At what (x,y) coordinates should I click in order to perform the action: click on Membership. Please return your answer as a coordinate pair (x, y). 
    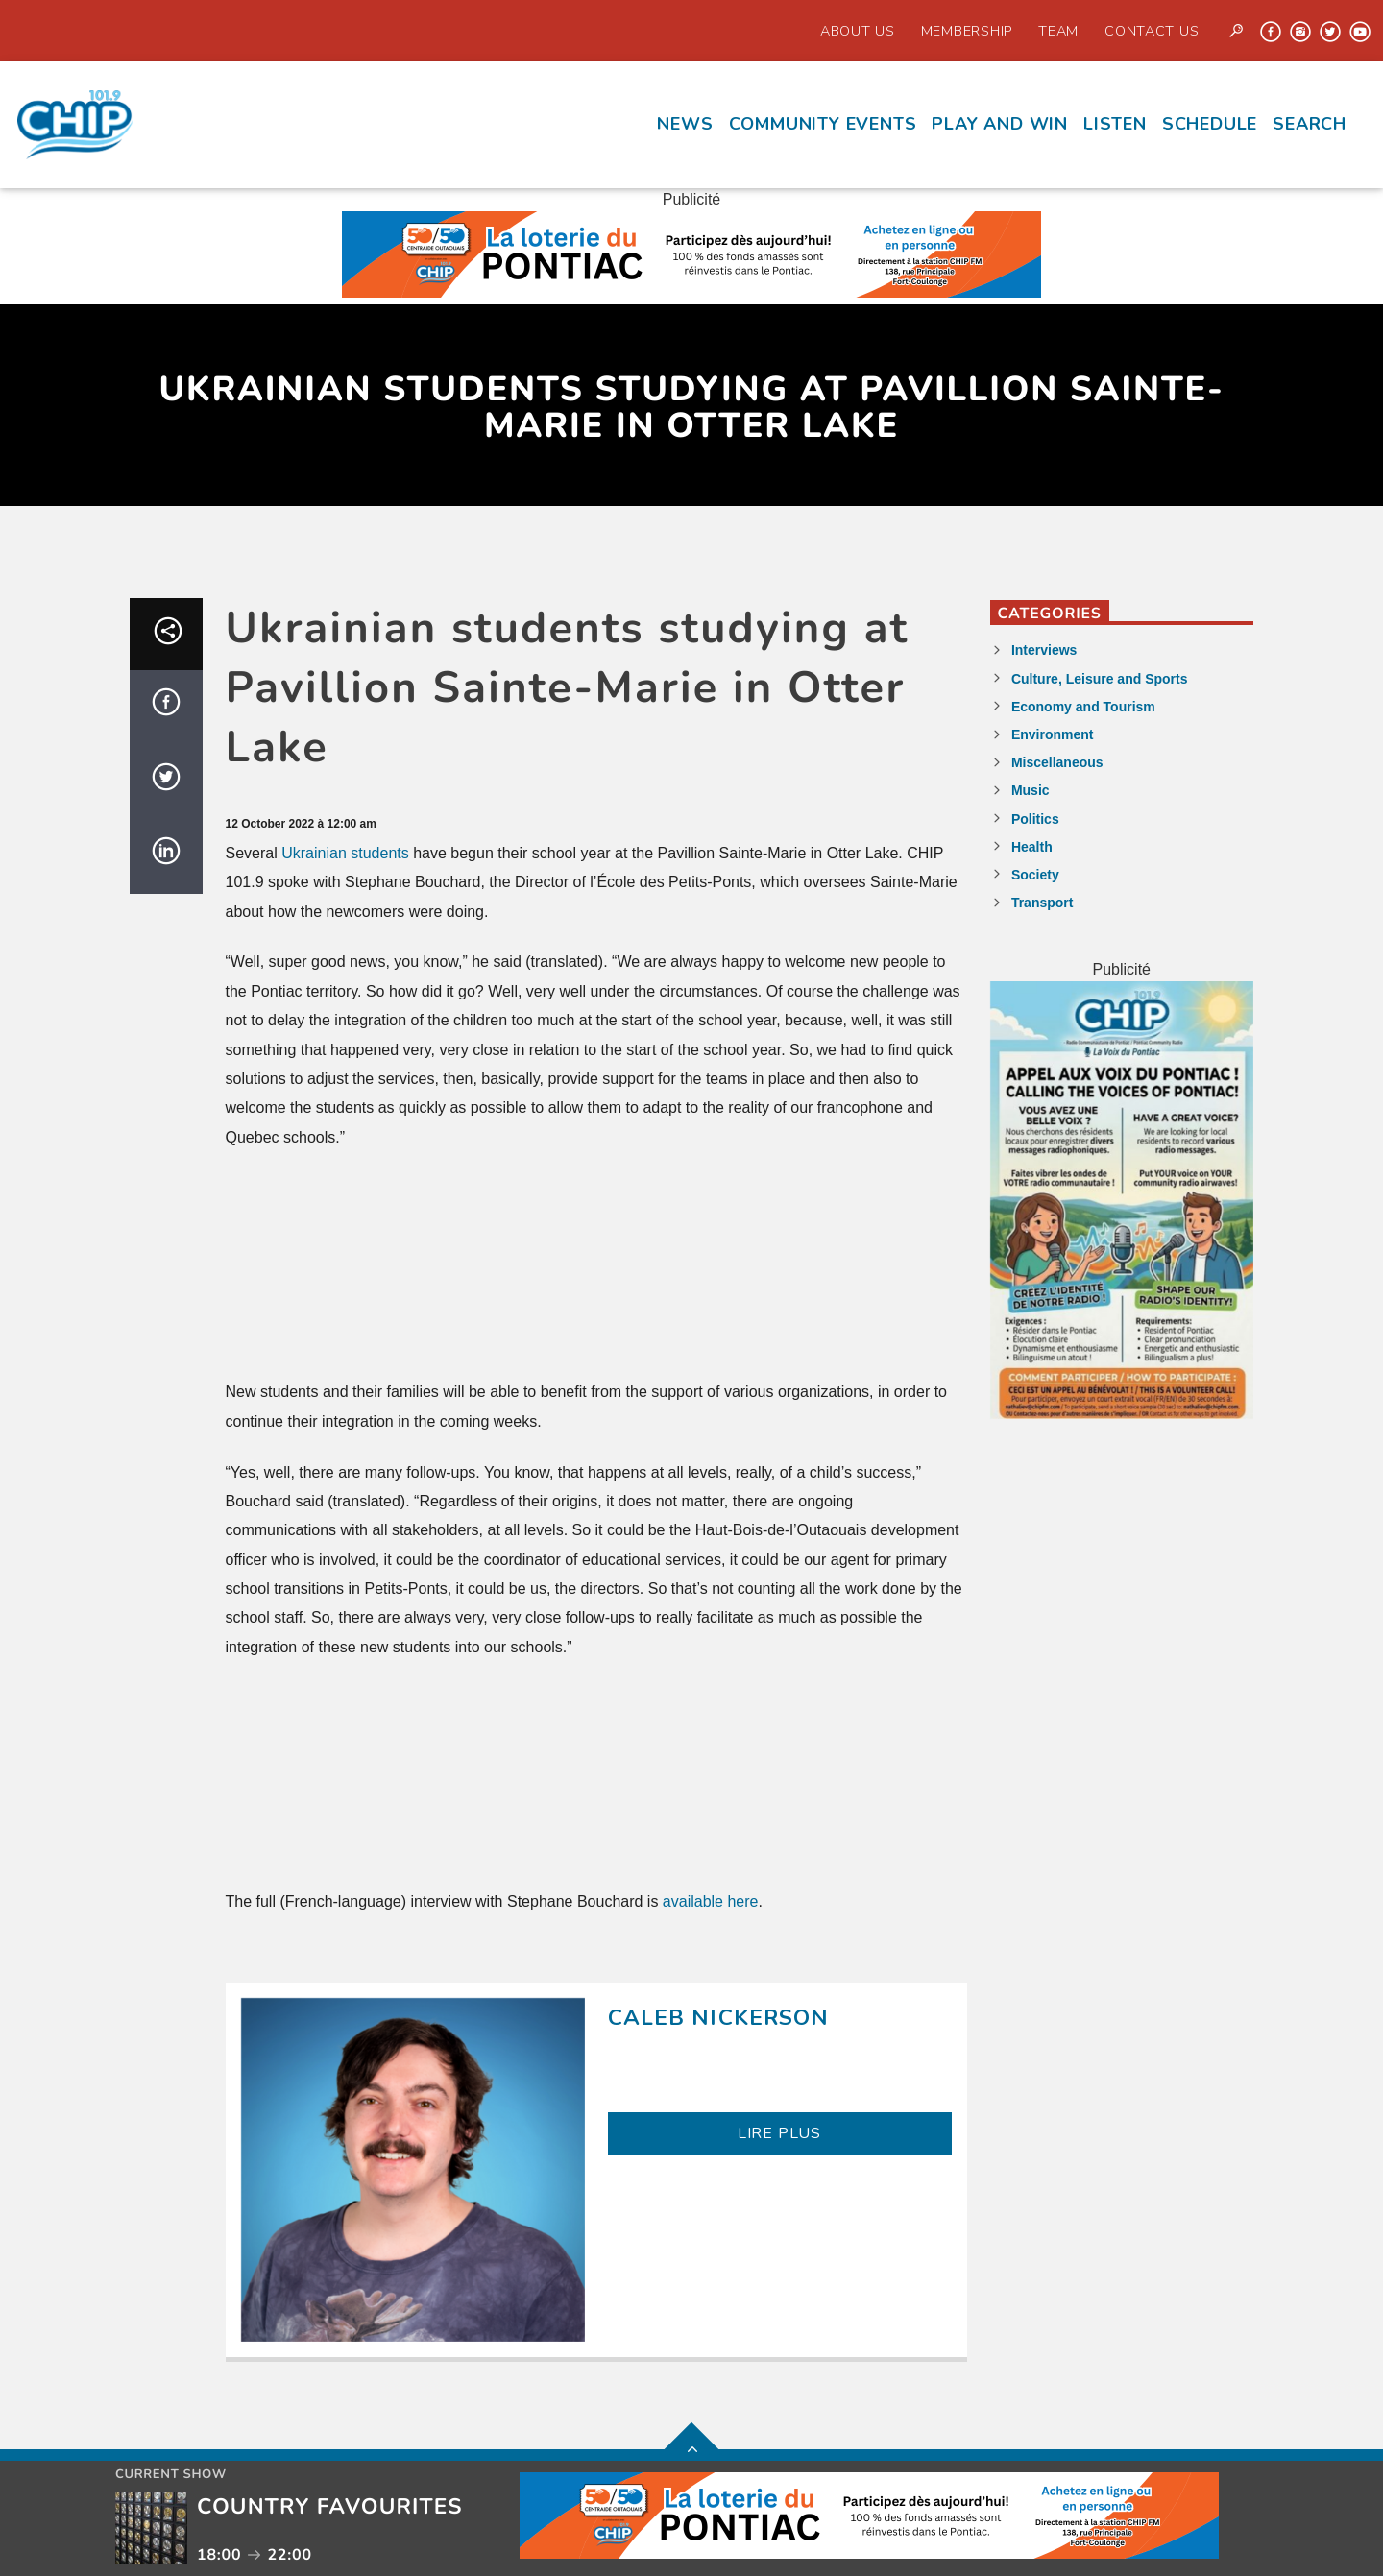
    Looking at the image, I should click on (966, 30).